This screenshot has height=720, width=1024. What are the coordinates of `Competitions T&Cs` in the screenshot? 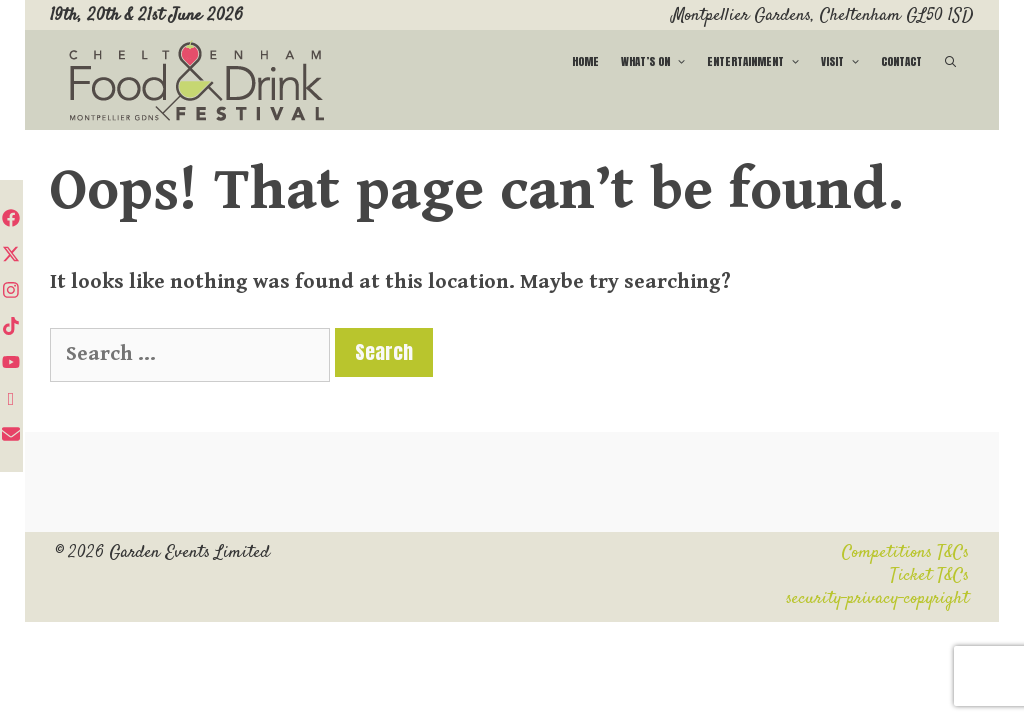 It's located at (905, 553).